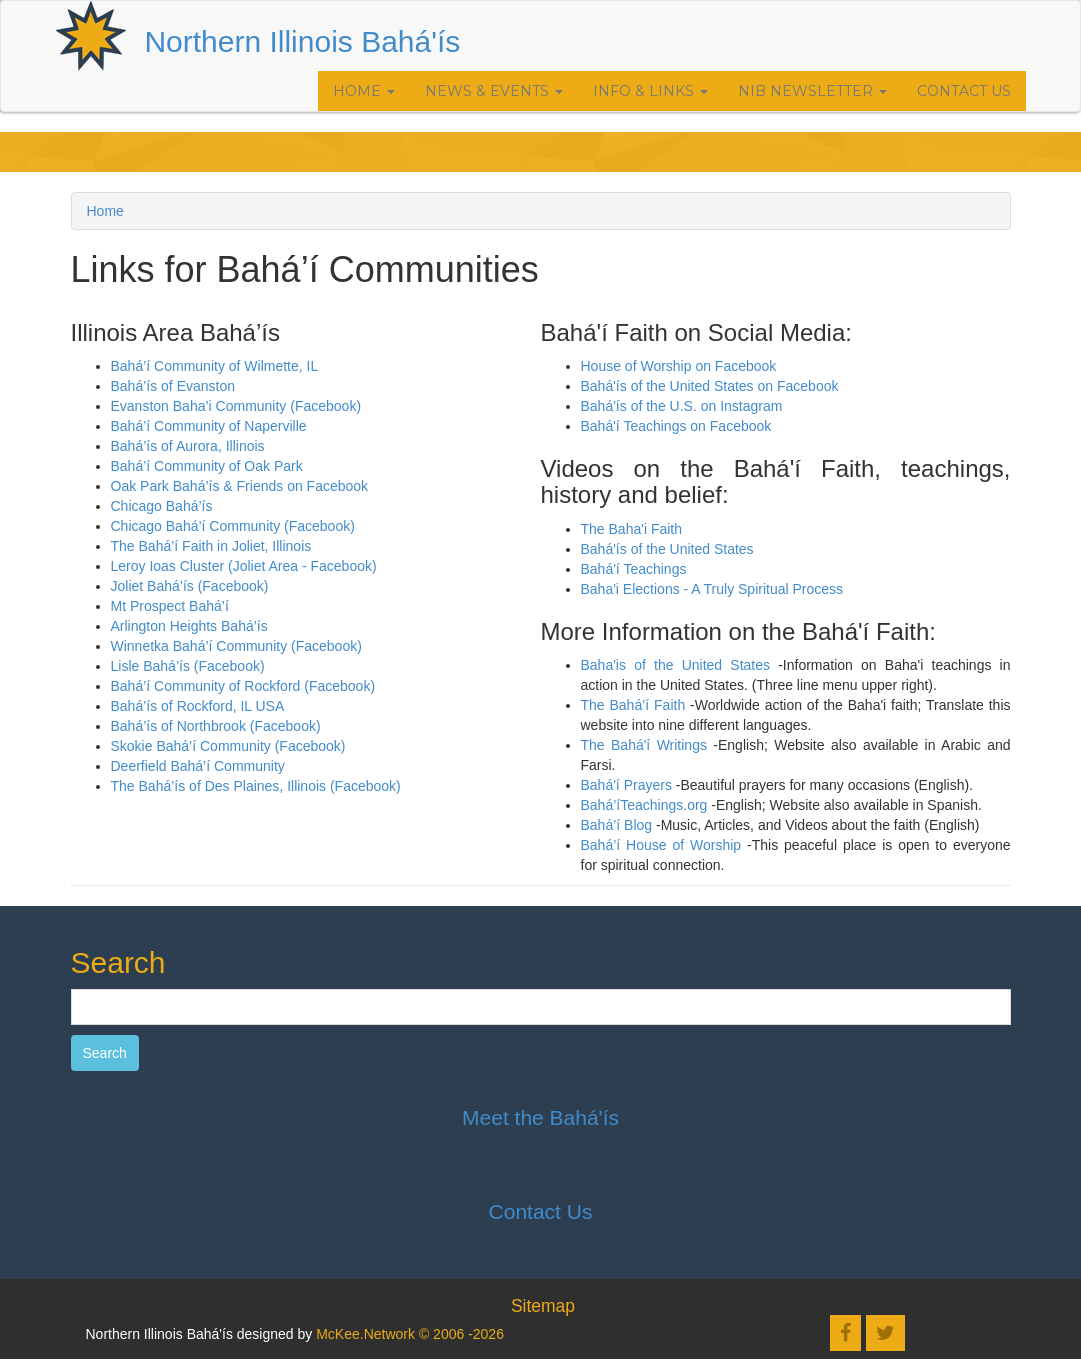 This screenshot has width=1081, height=1360. I want to click on Bahá’í Community of Naperville, so click(209, 426).